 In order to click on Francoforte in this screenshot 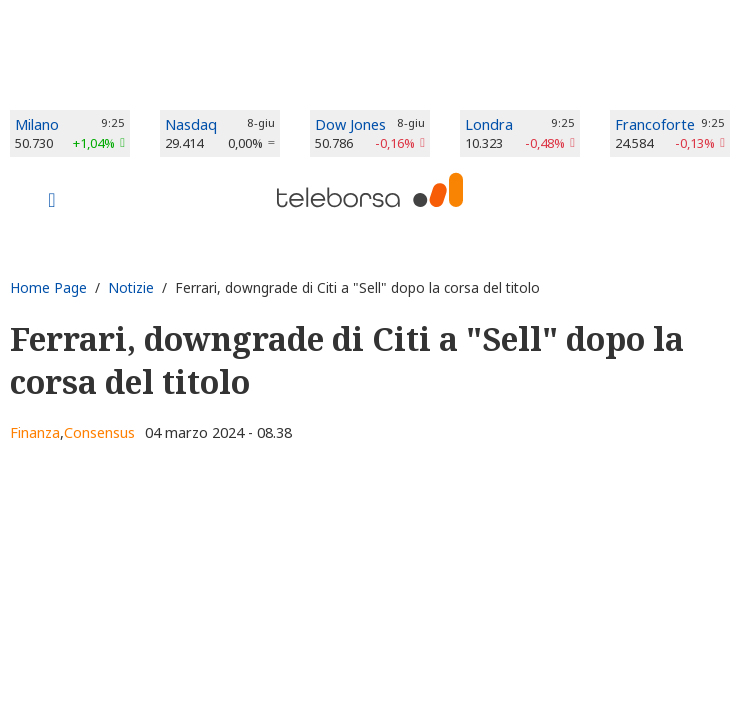, I will do `click(655, 124)`.